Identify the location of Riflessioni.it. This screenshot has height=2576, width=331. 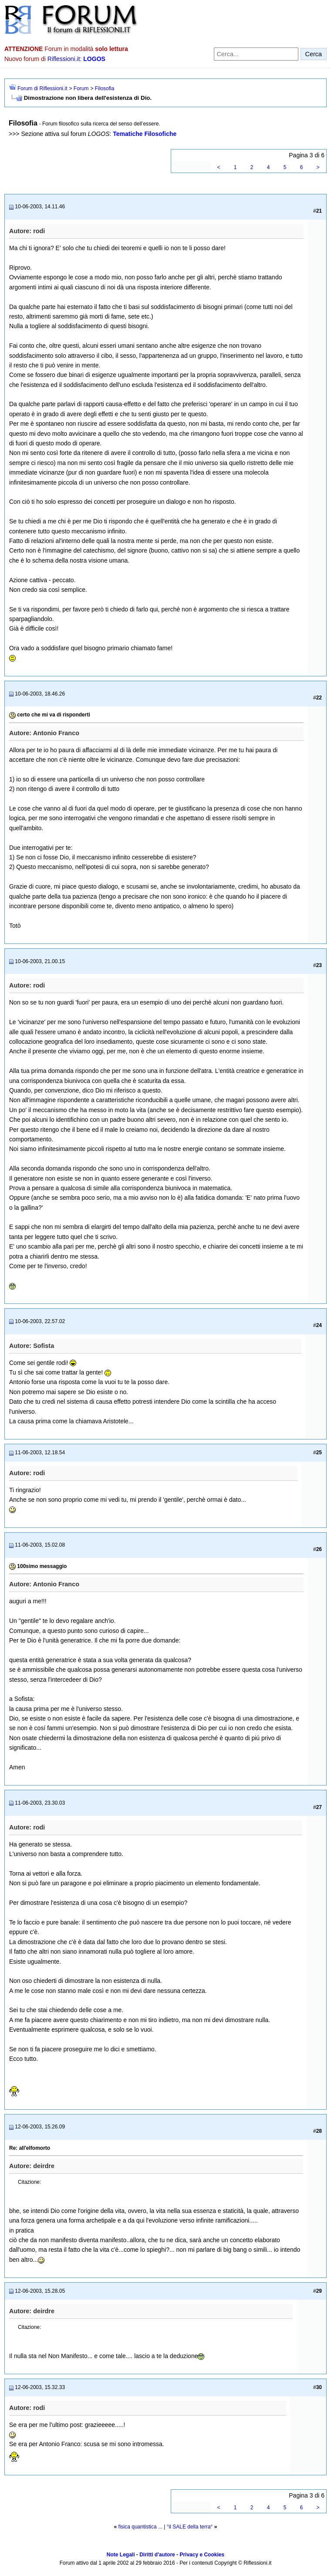
(63, 58).